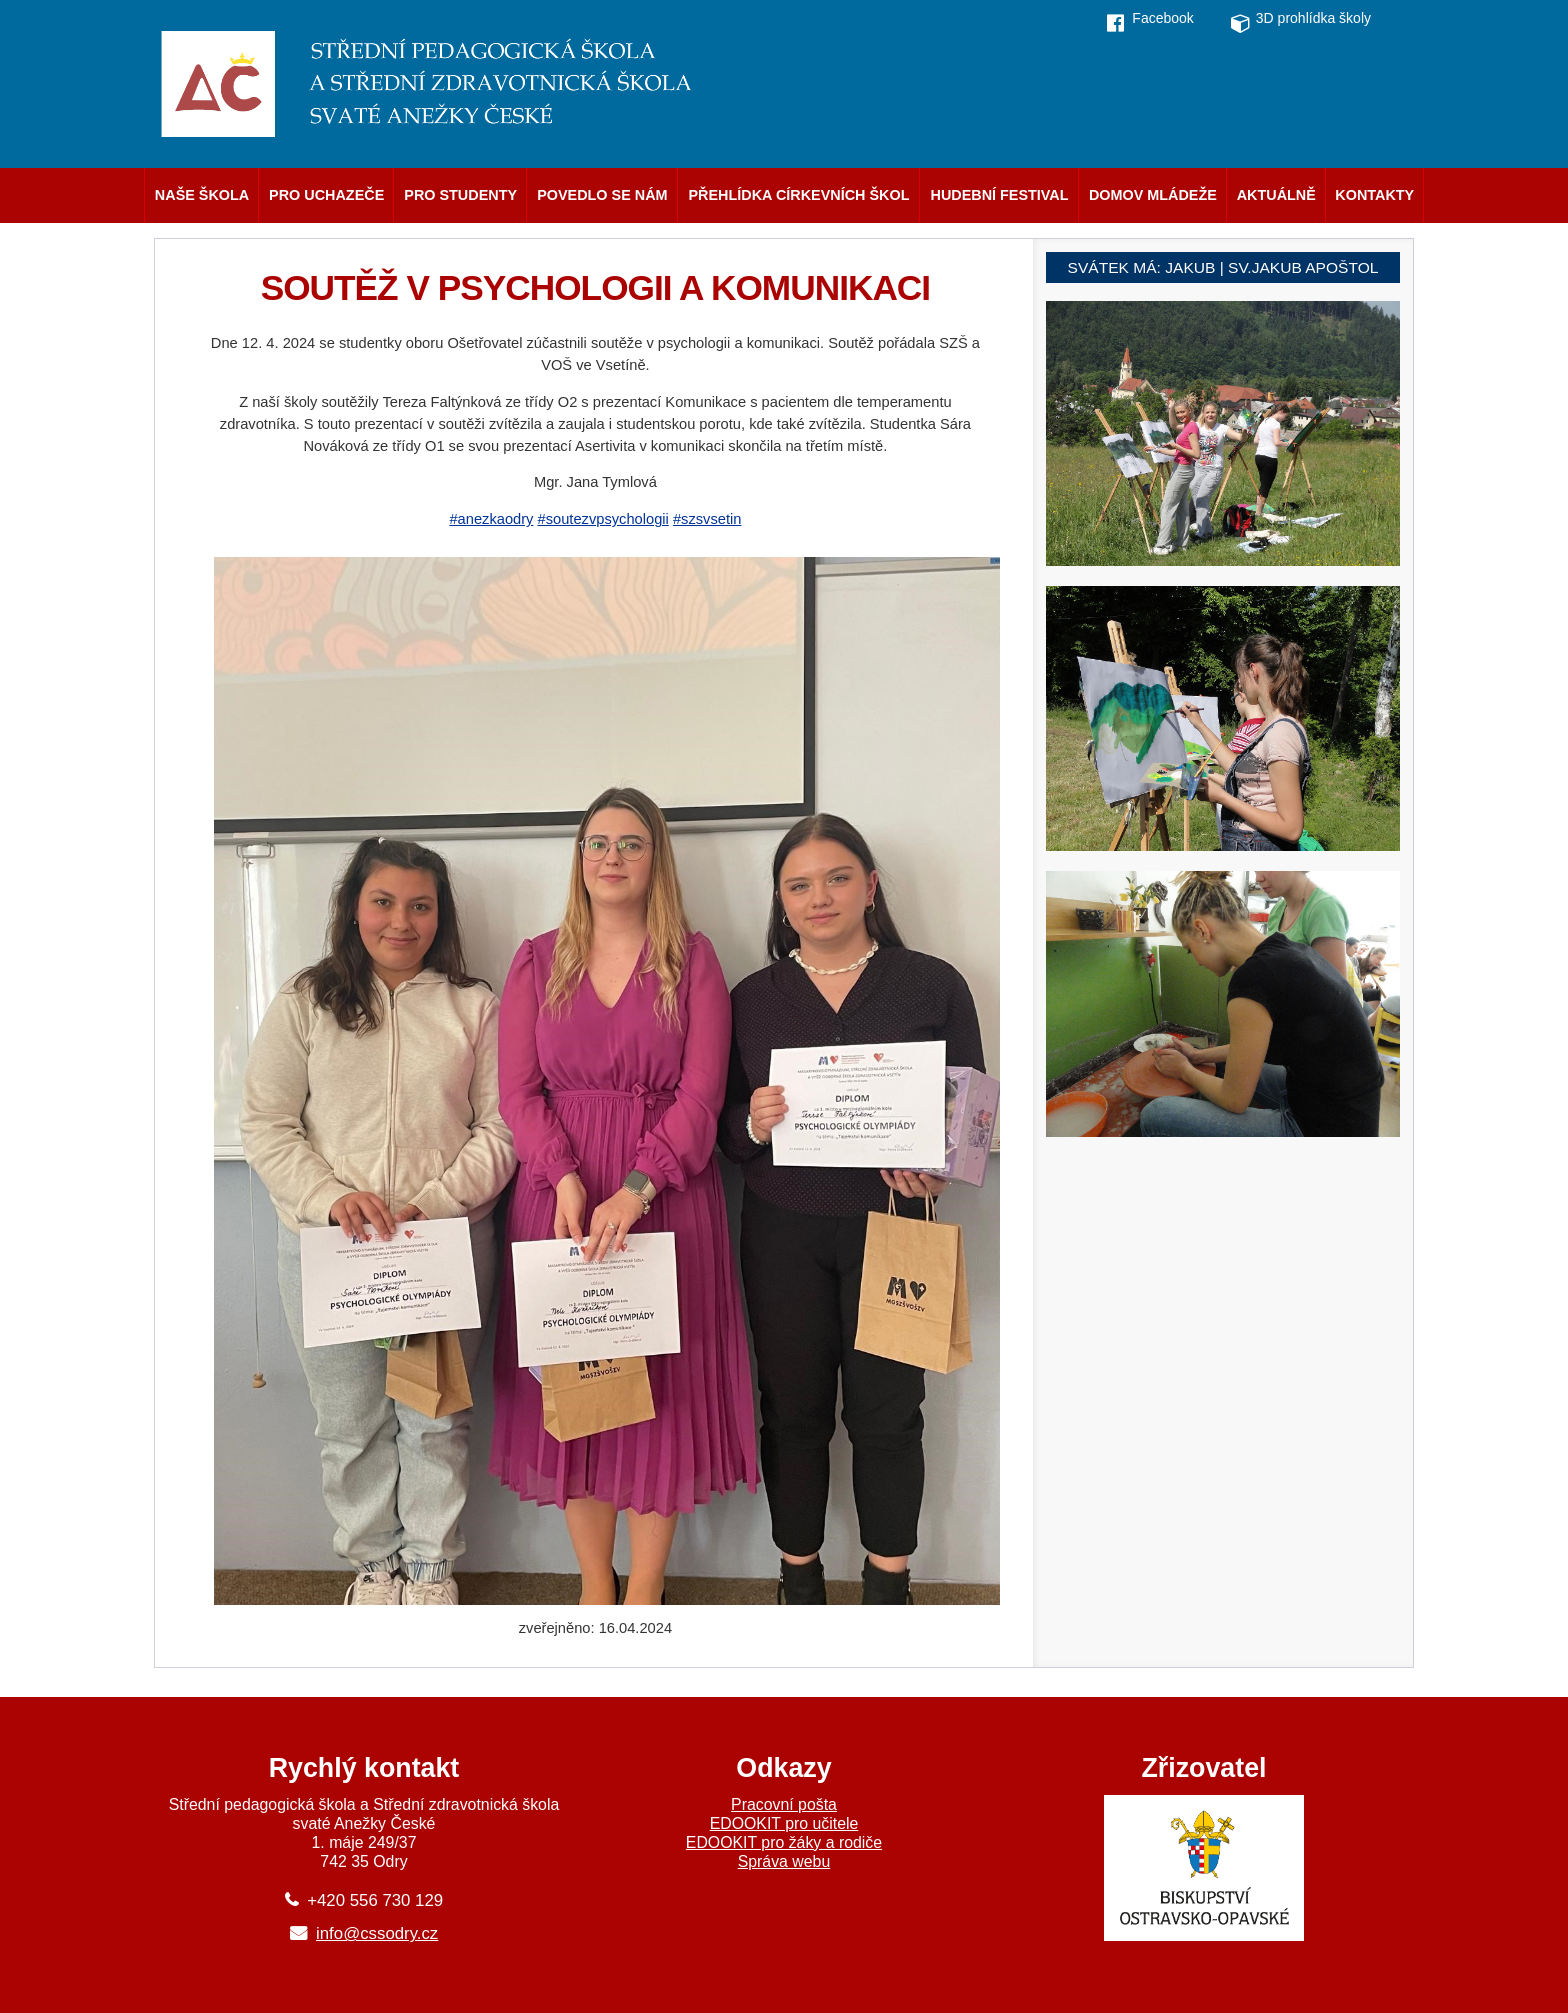  What do you see at coordinates (784, 1842) in the screenshot?
I see `EDOOKIT pro žáky a rodiče` at bounding box center [784, 1842].